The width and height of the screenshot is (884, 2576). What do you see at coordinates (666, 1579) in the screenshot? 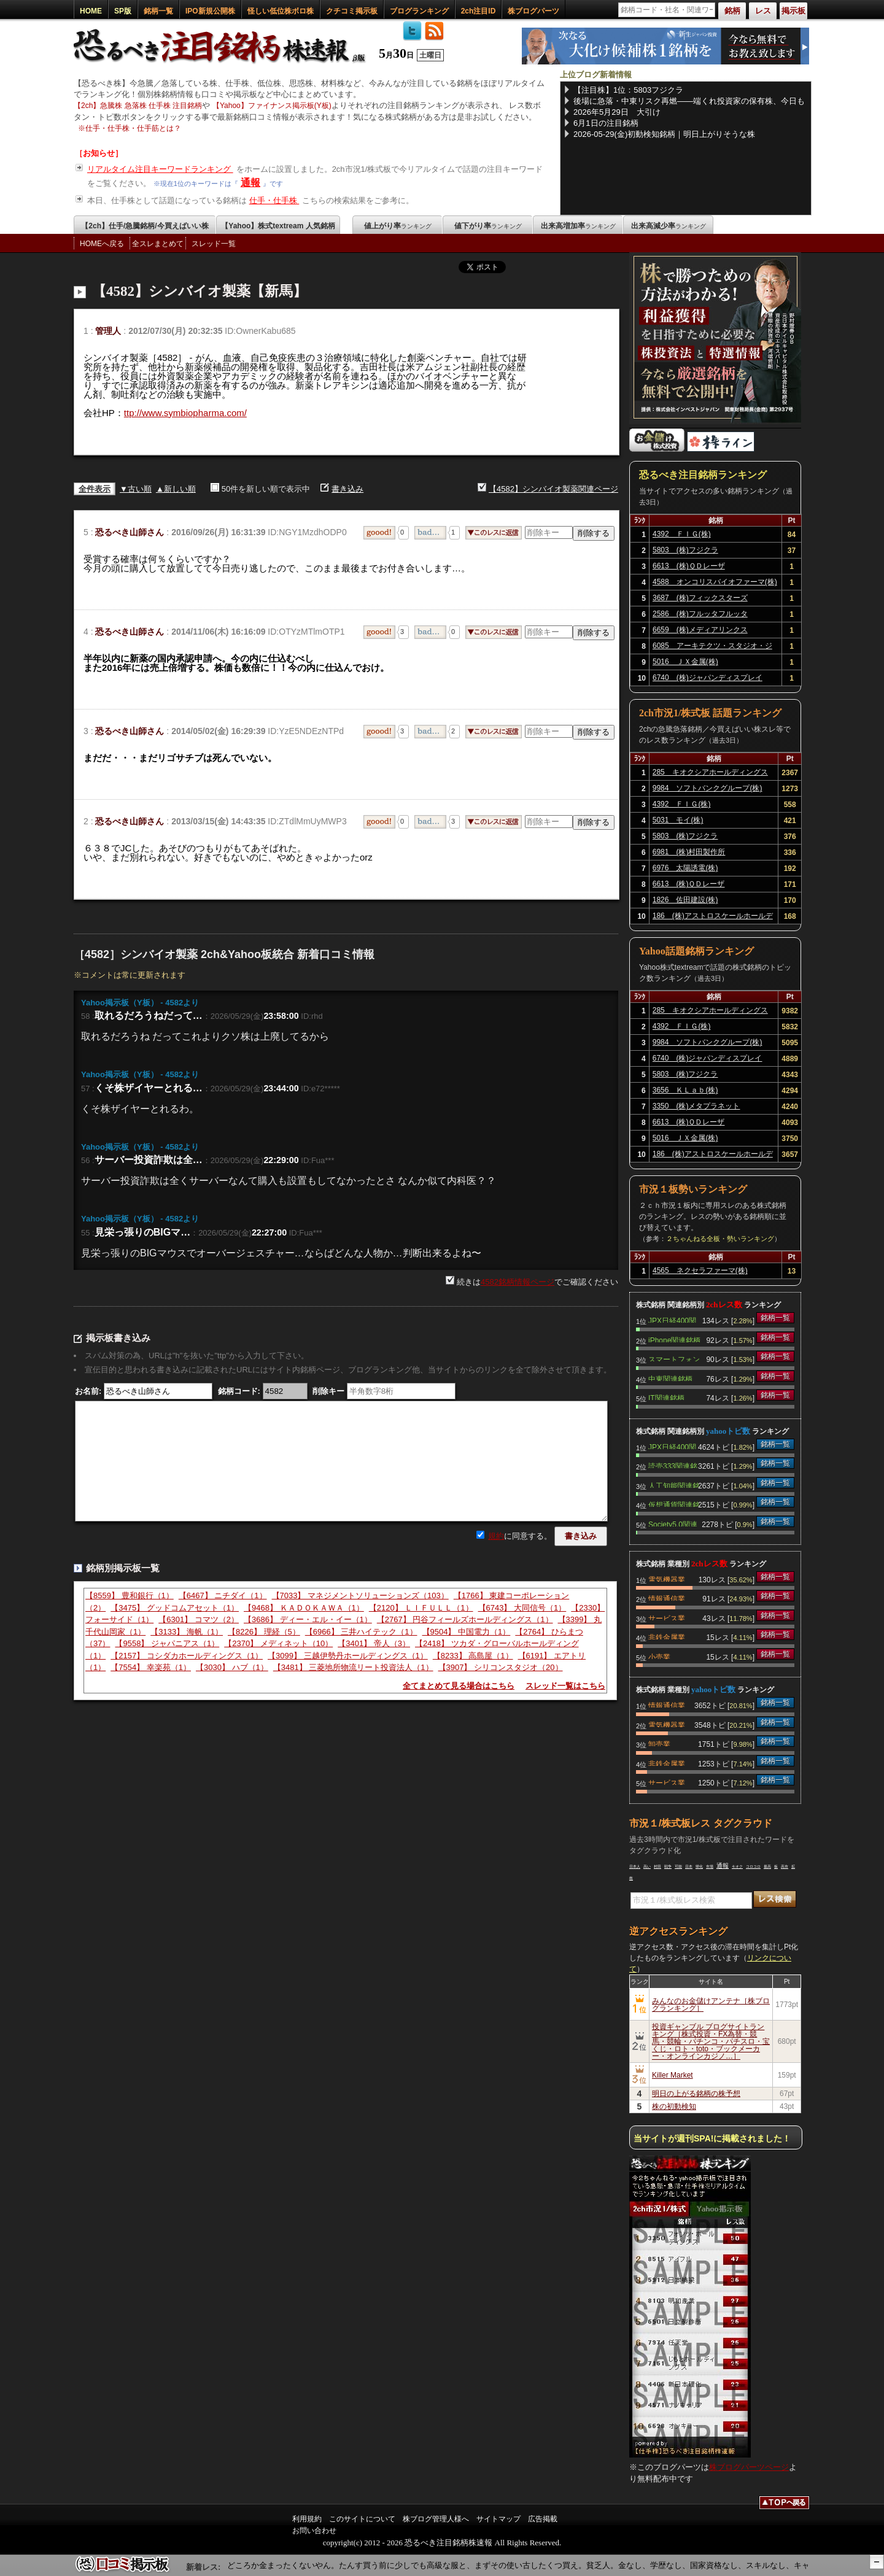
I see `電気機器業` at bounding box center [666, 1579].